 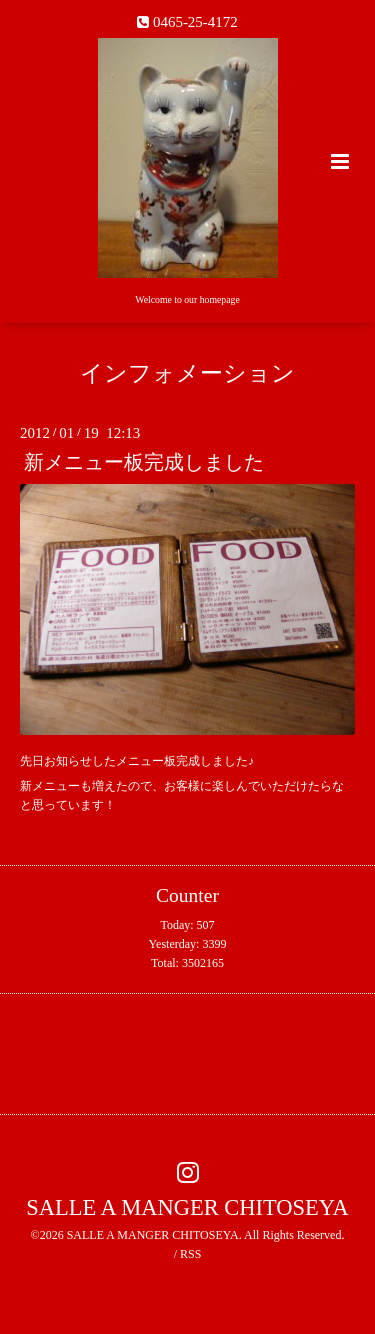 I want to click on SALLE A MANGER CHITOSEYA, so click(x=187, y=1207).